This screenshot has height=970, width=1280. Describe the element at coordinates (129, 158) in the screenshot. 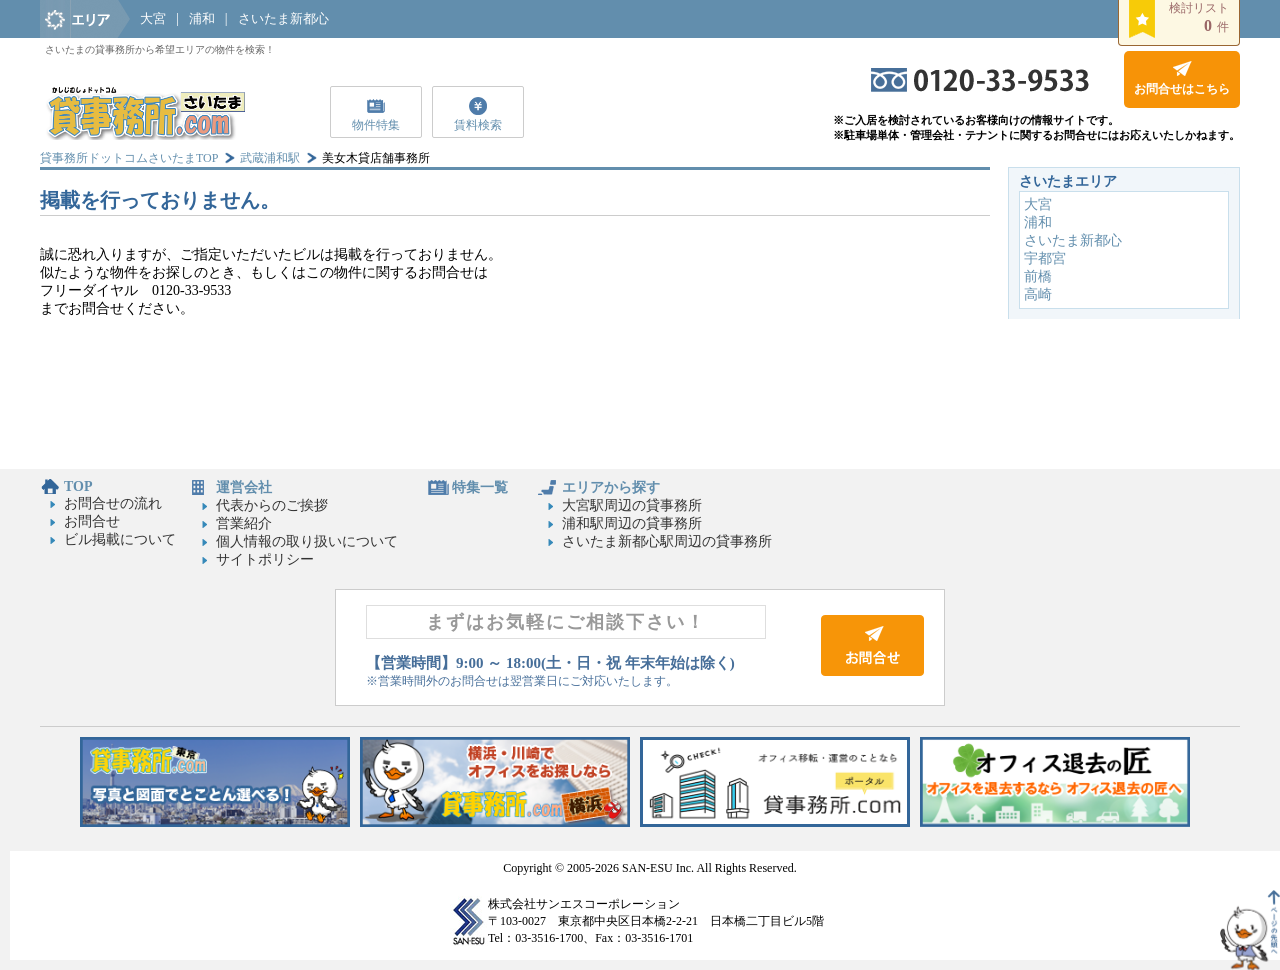

I see `貸事務所ドットコムさいたまTOP` at that location.